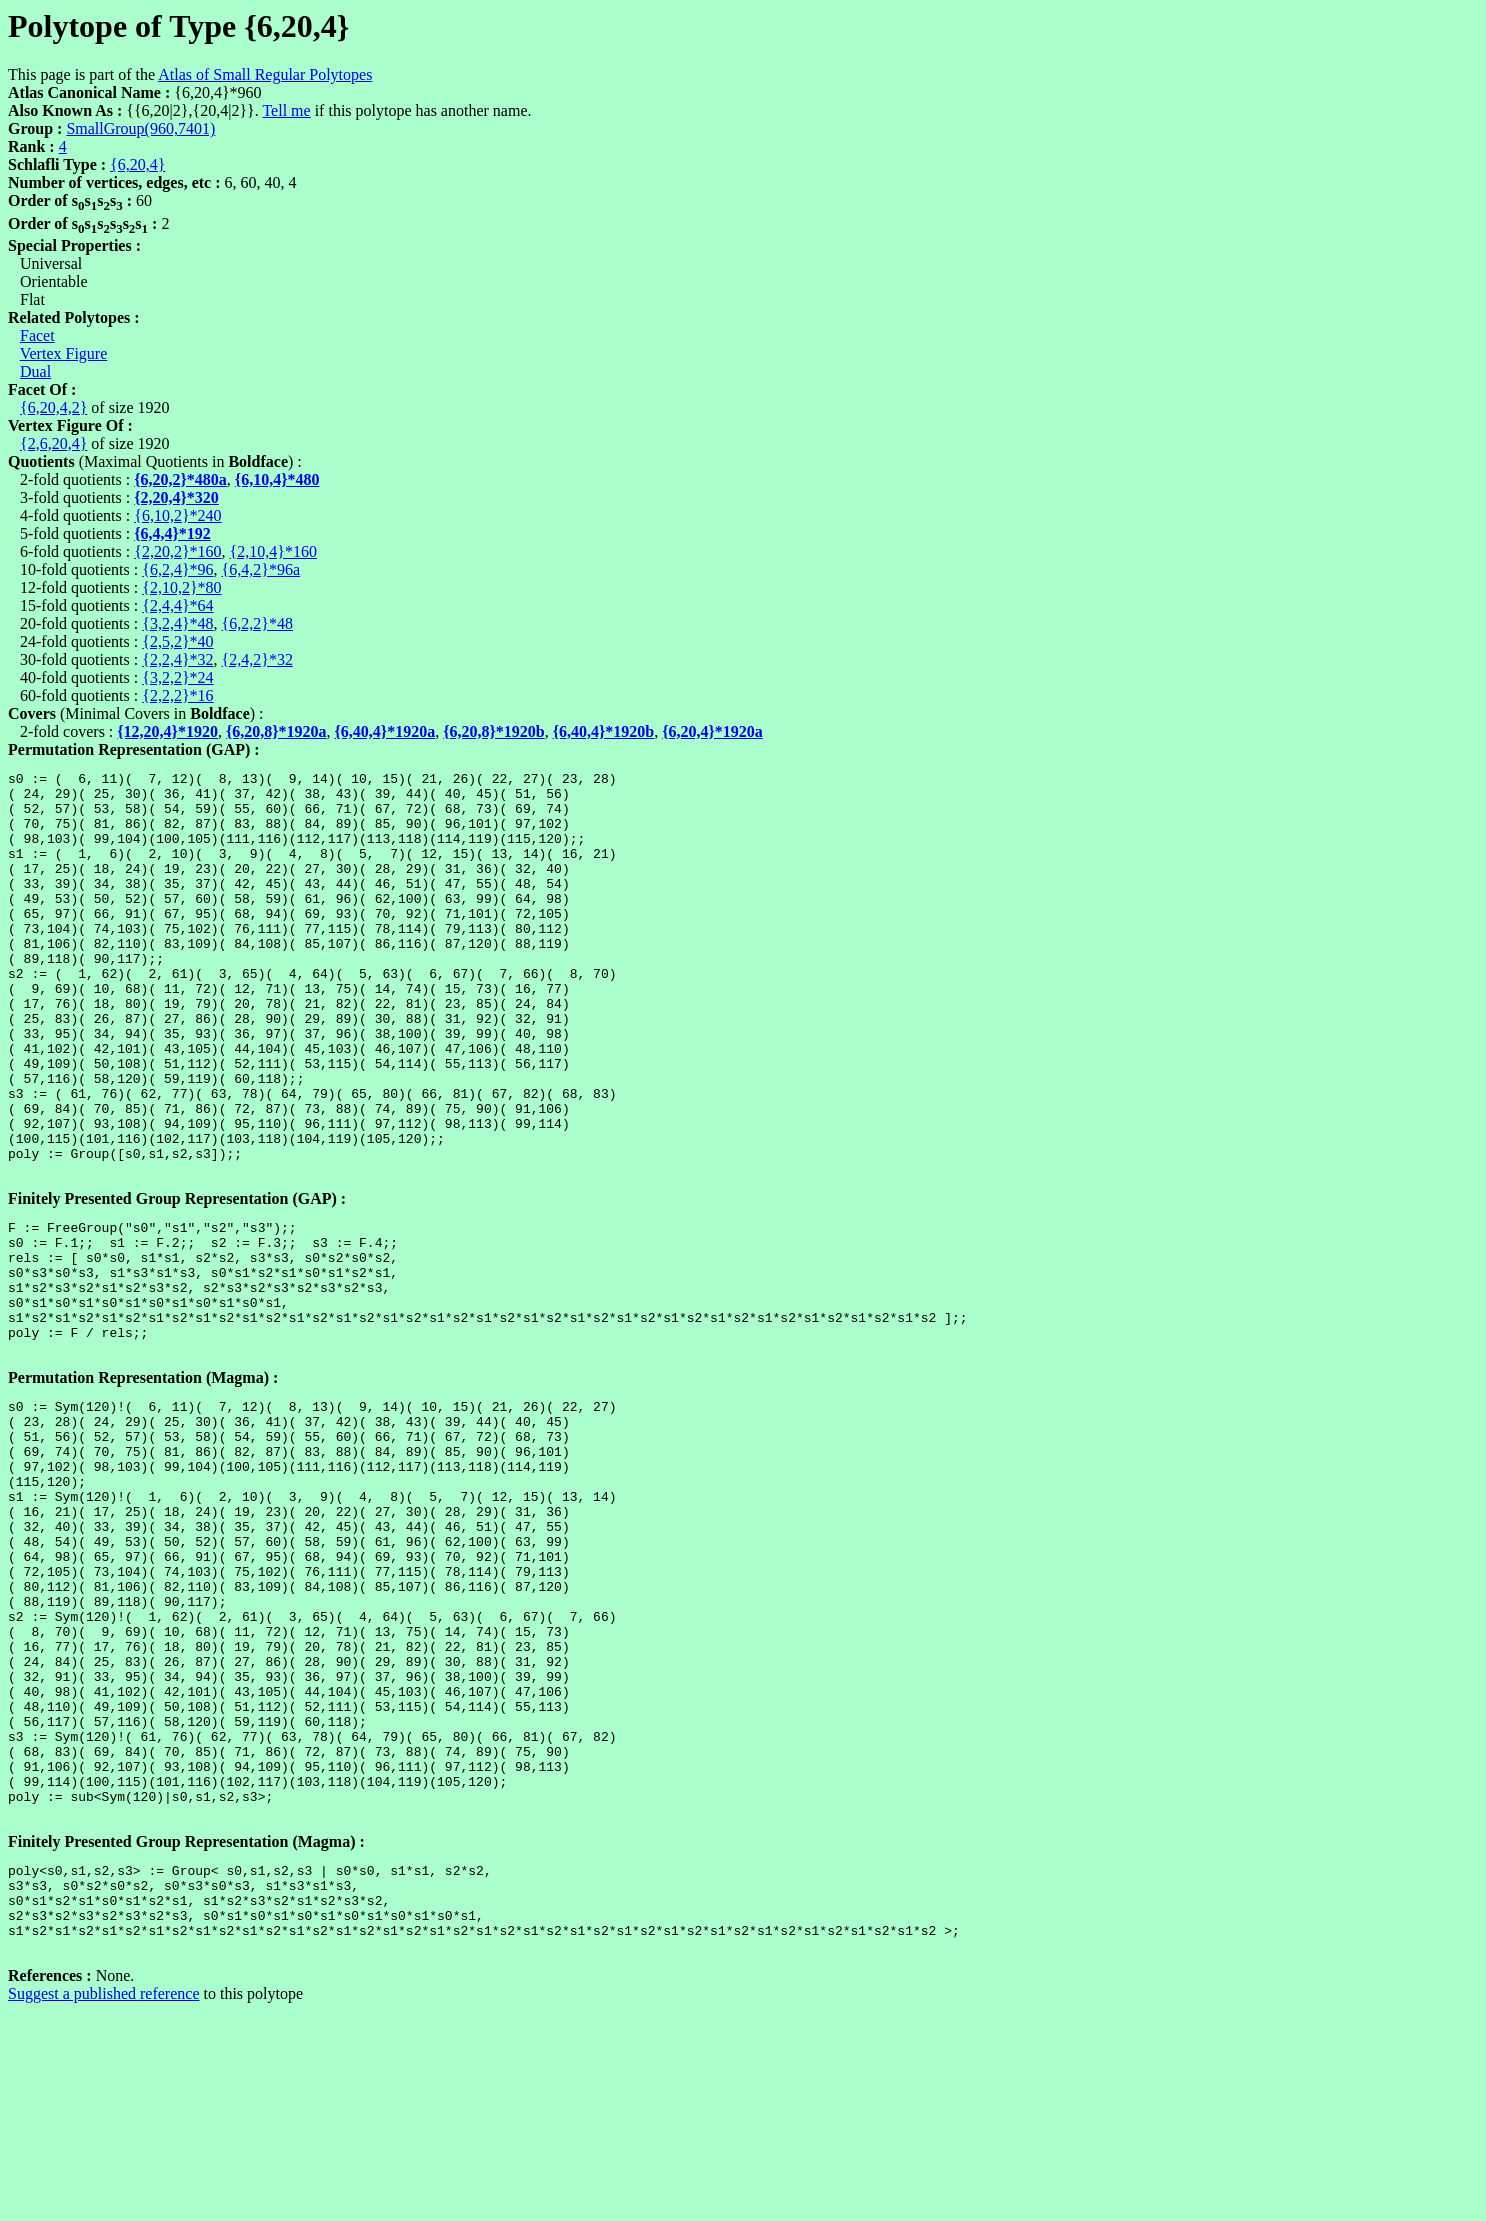 The width and height of the screenshot is (1486, 2221). Describe the element at coordinates (37, 335) in the screenshot. I see `Facet` at that location.